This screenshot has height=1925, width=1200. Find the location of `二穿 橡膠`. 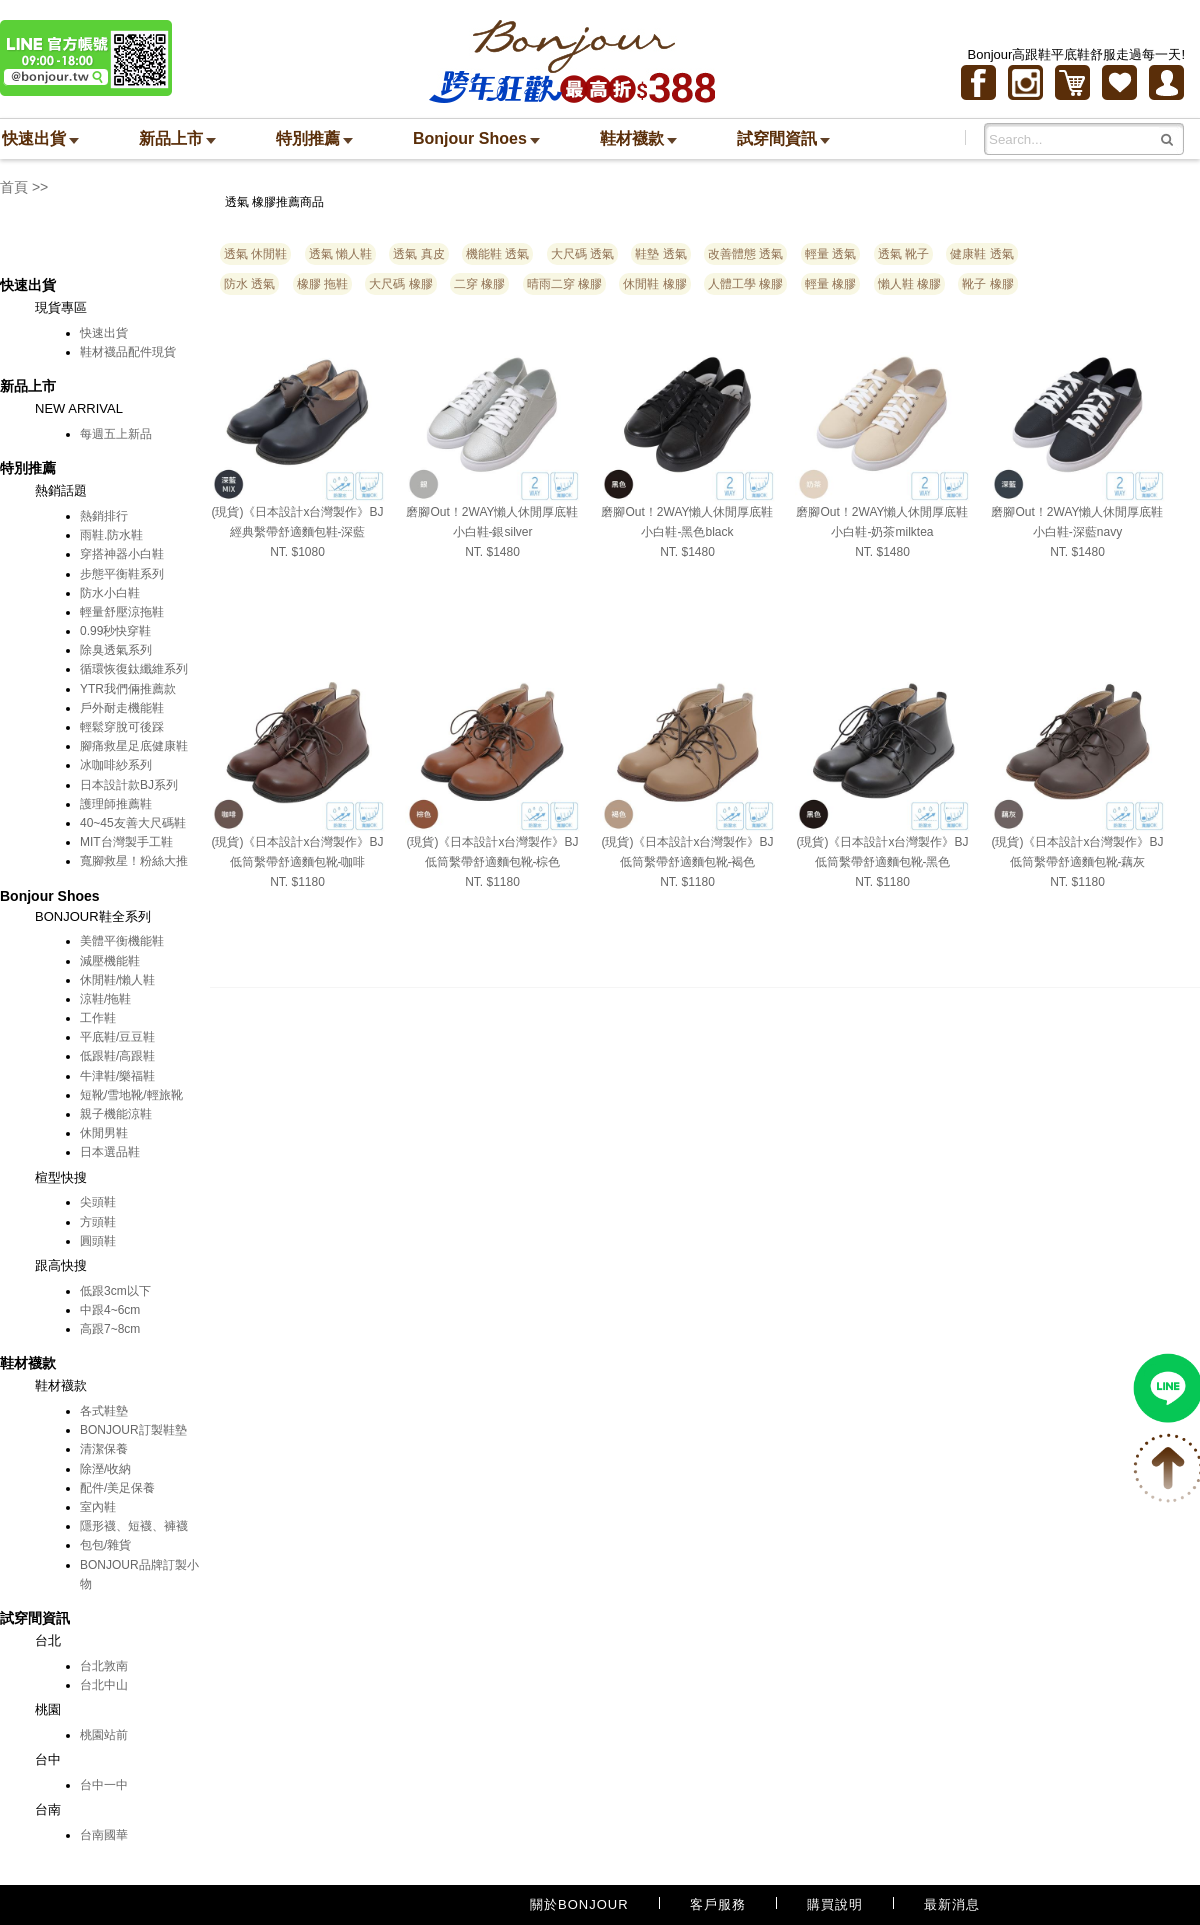

二穿 橡膠 is located at coordinates (479, 284).